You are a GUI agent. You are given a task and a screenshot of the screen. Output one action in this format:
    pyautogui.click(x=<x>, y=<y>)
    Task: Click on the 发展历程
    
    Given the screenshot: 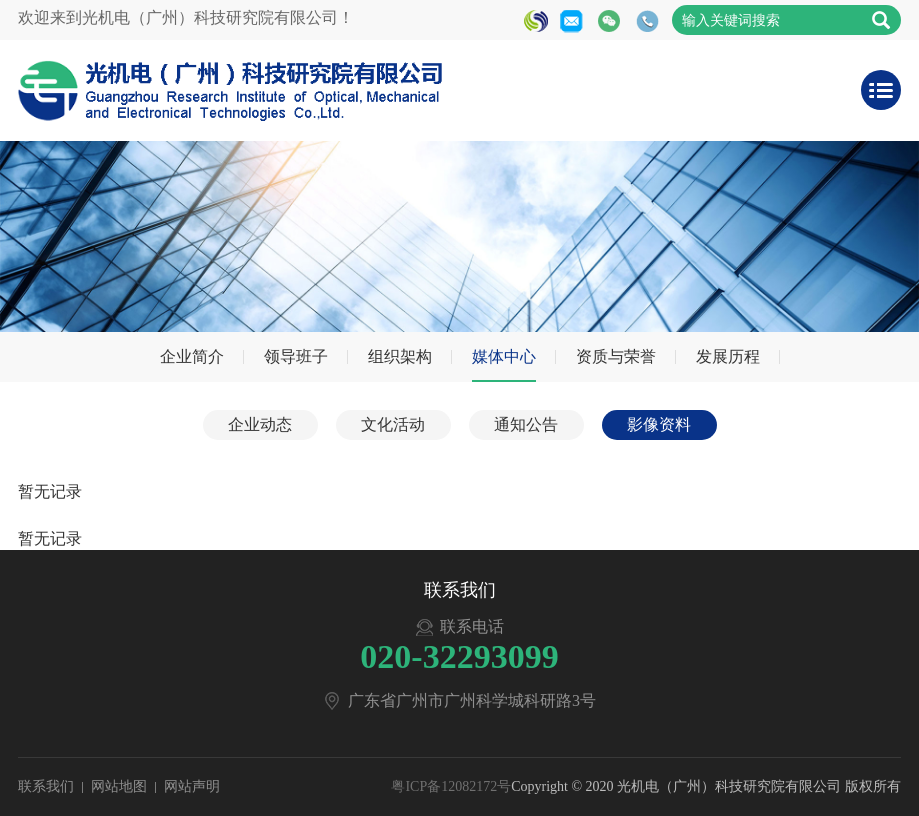 What is the action you would take?
    pyautogui.click(x=728, y=356)
    